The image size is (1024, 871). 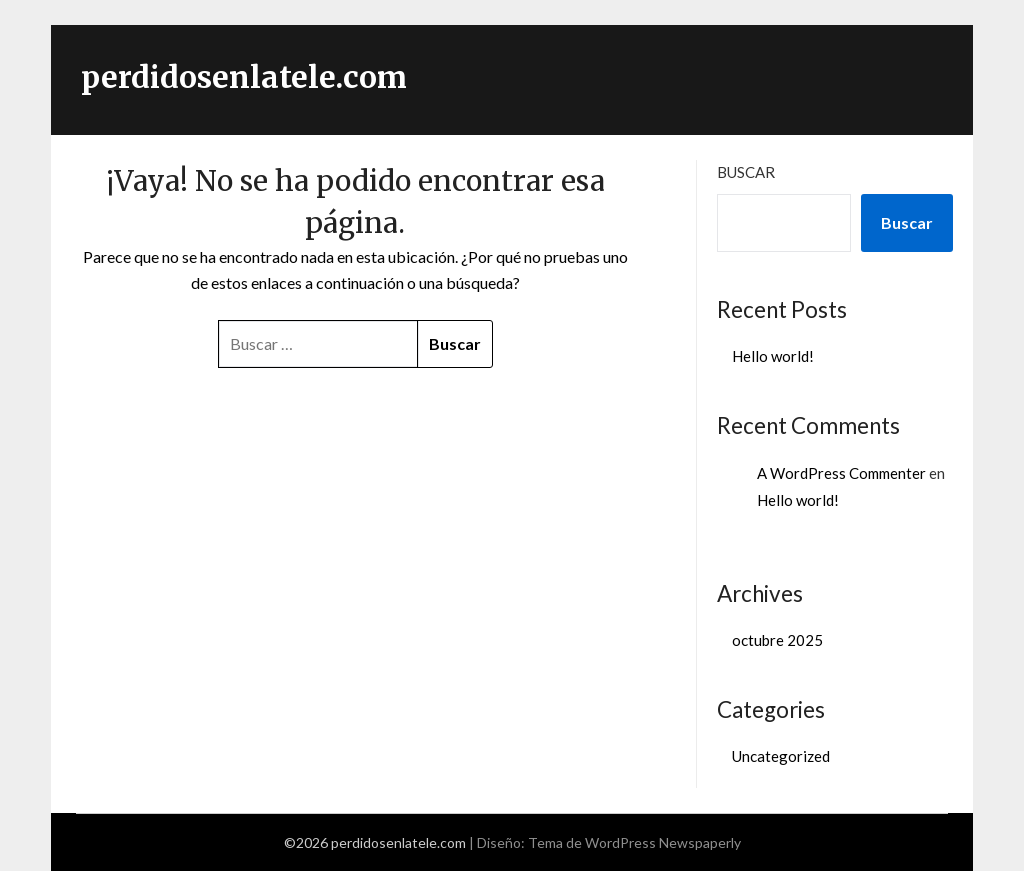 I want to click on Uncategorized, so click(x=781, y=756).